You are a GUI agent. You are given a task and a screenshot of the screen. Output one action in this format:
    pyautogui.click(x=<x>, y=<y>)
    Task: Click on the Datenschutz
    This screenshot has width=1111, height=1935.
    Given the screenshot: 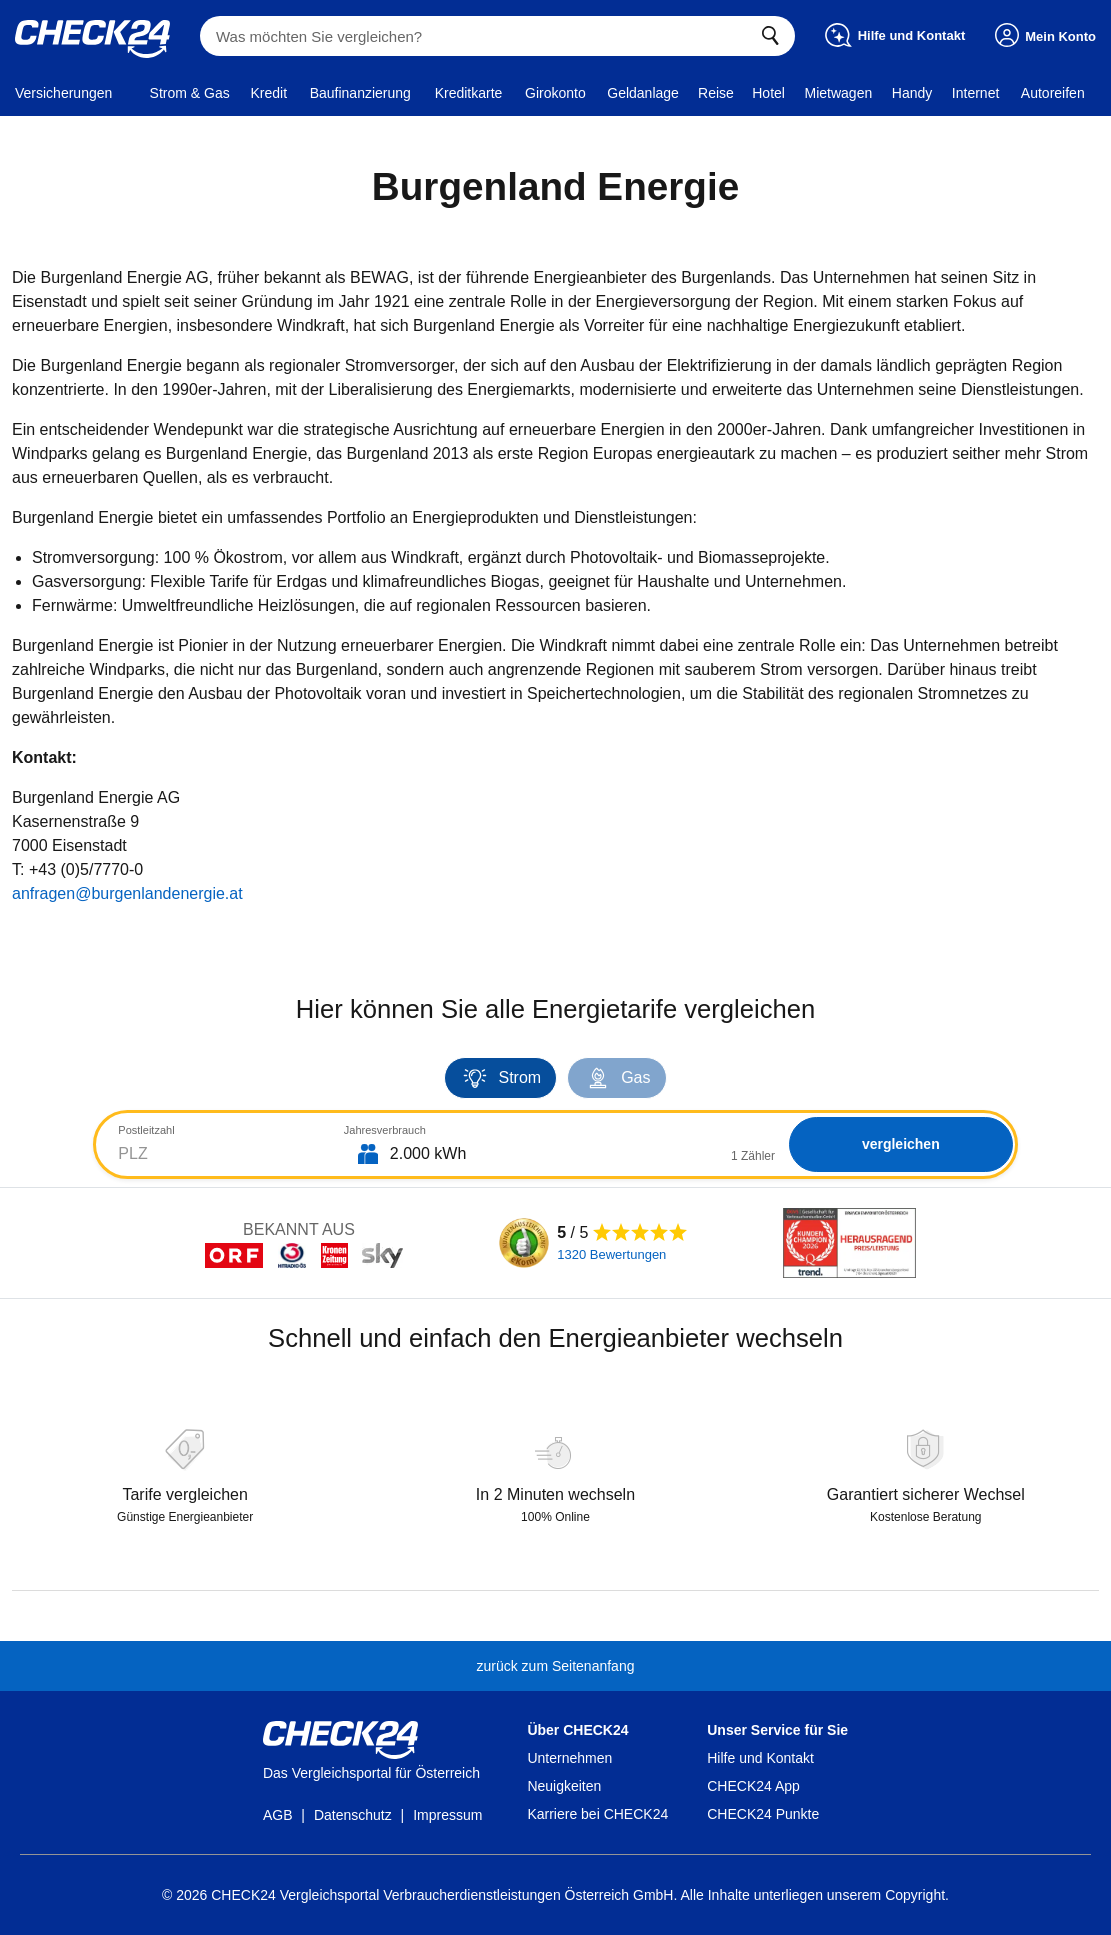 What is the action you would take?
    pyautogui.click(x=353, y=1815)
    